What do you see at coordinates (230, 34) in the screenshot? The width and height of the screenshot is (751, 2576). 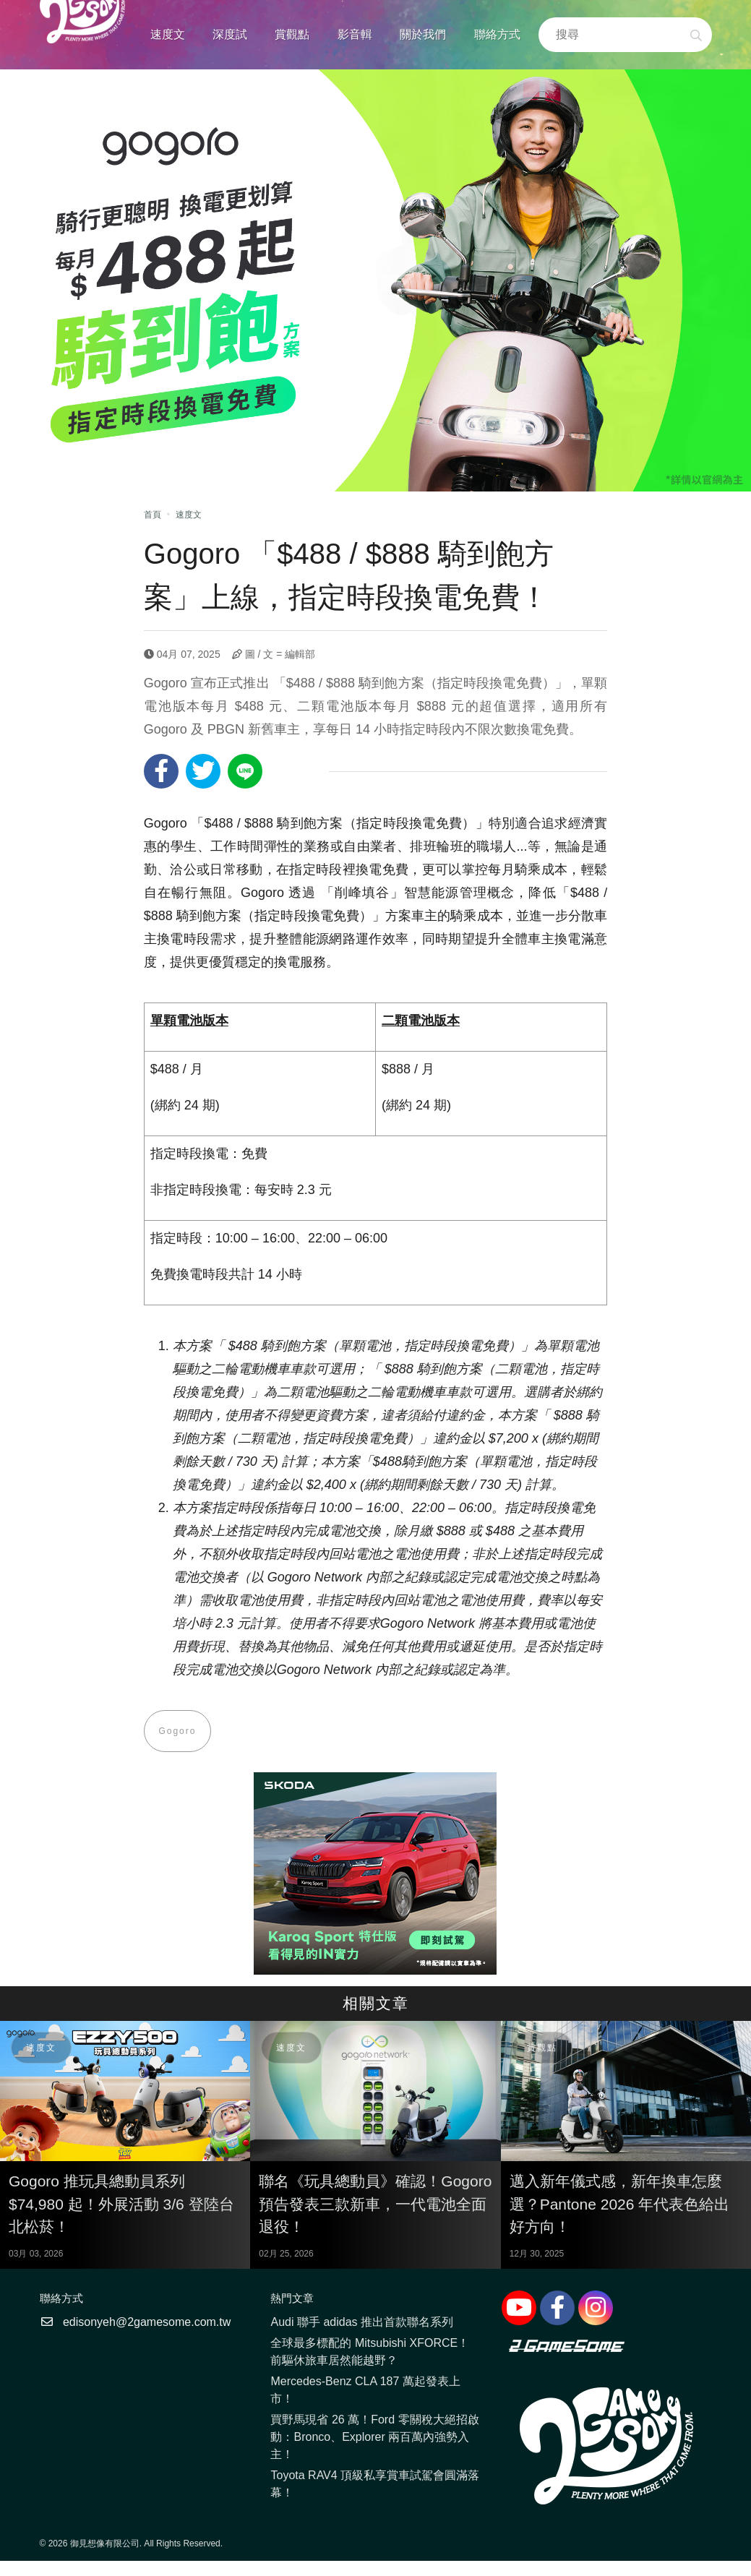 I see `深度試` at bounding box center [230, 34].